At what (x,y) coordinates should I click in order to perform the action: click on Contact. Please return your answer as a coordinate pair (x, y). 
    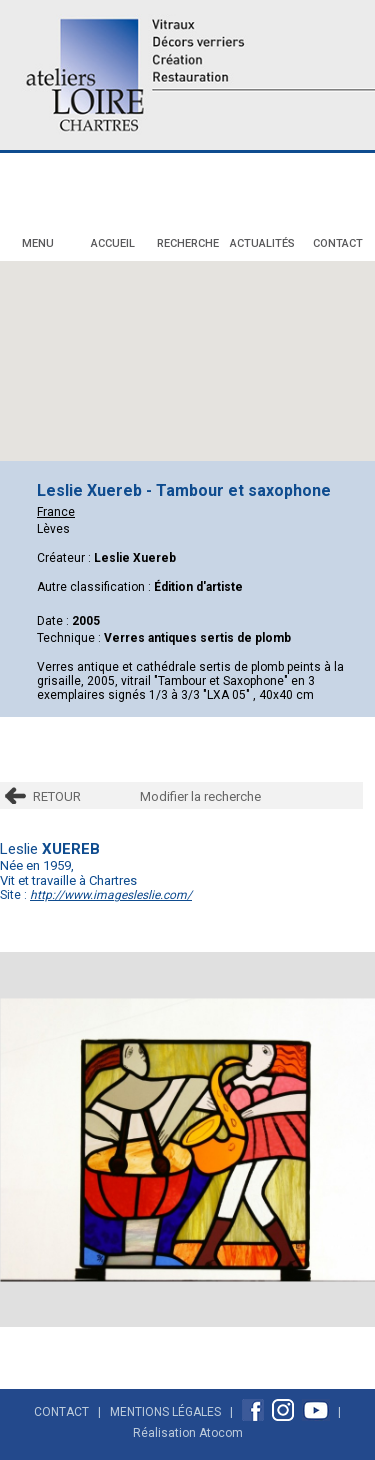
    Looking at the image, I should click on (338, 243).